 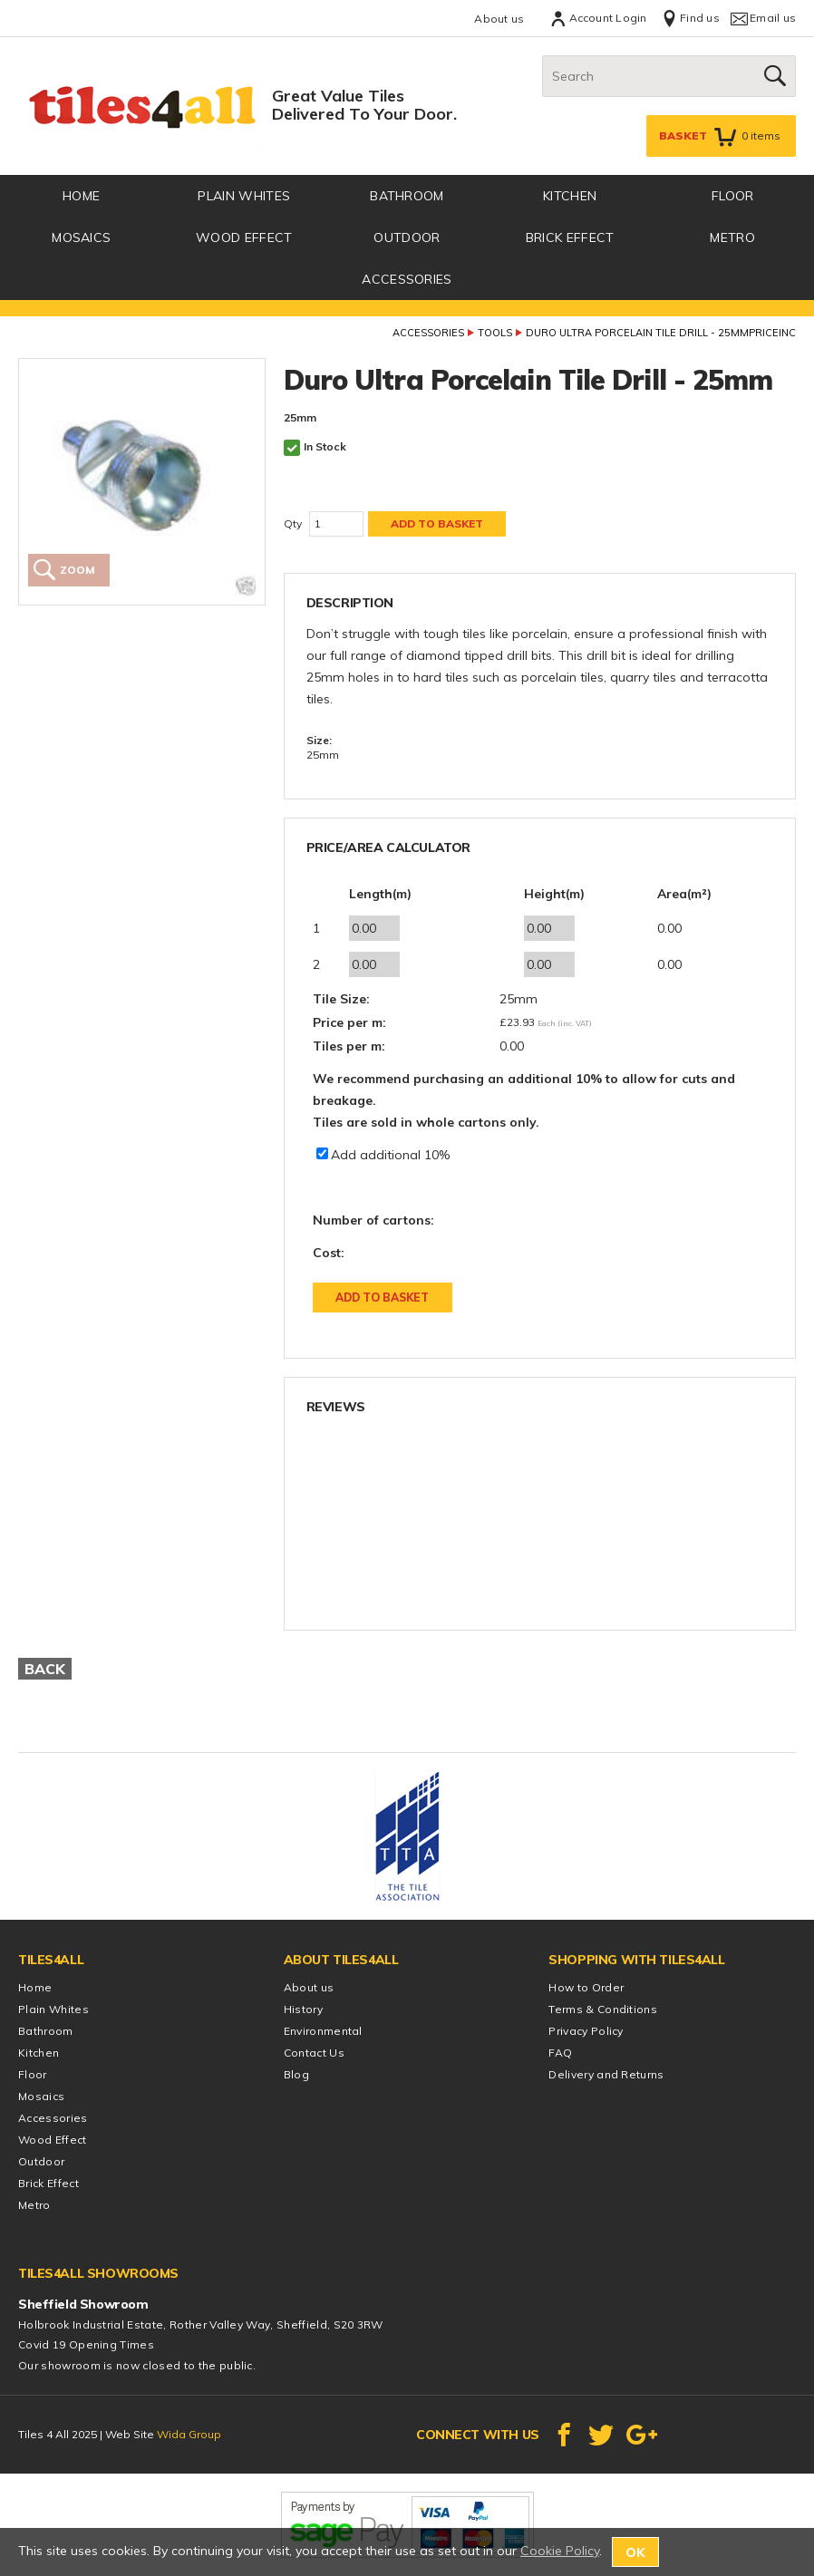 What do you see at coordinates (314, 2052) in the screenshot?
I see `Contact Us` at bounding box center [314, 2052].